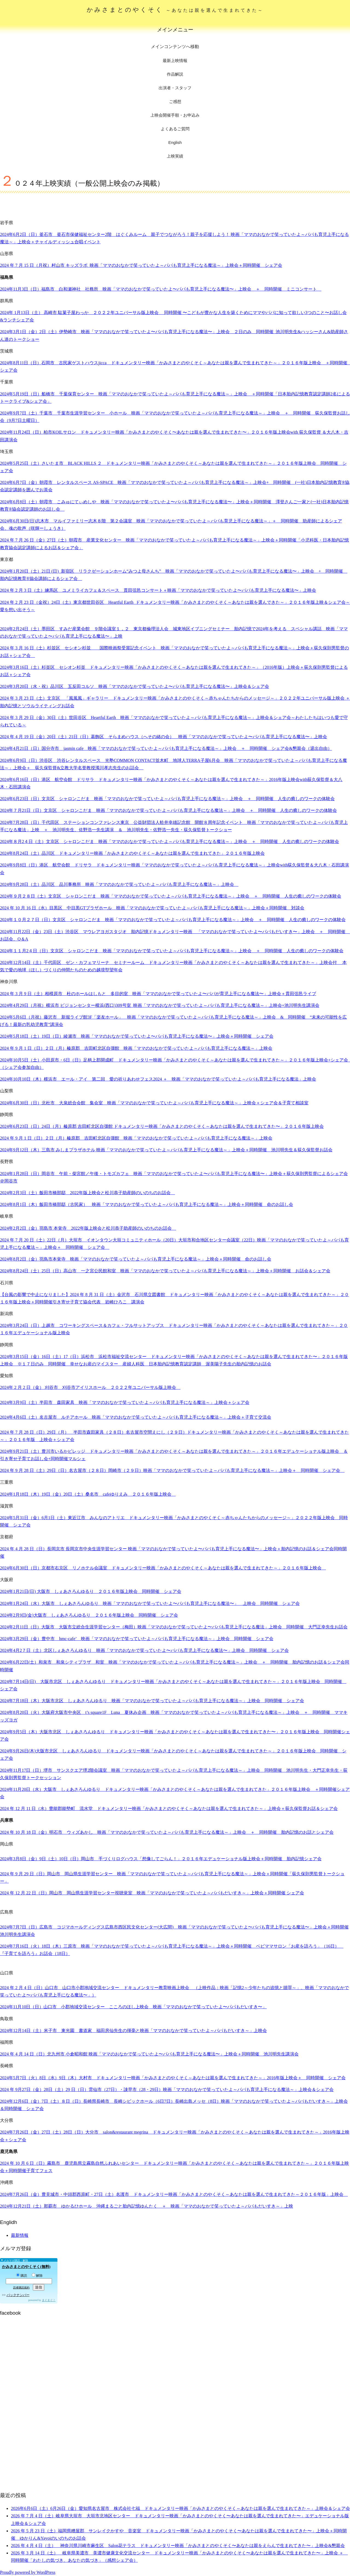 This screenshot has width=350, height=2576. What do you see at coordinates (170, 896) in the screenshot?
I see `2024年９月２８日（土）文京区 シャロンこだま 映画「ママのおなかで笑っていたよ～パパも育児上手になる魔法～」上映会 ＋ 同時開催 人生の癒しのワークの体験会` at bounding box center [170, 896].